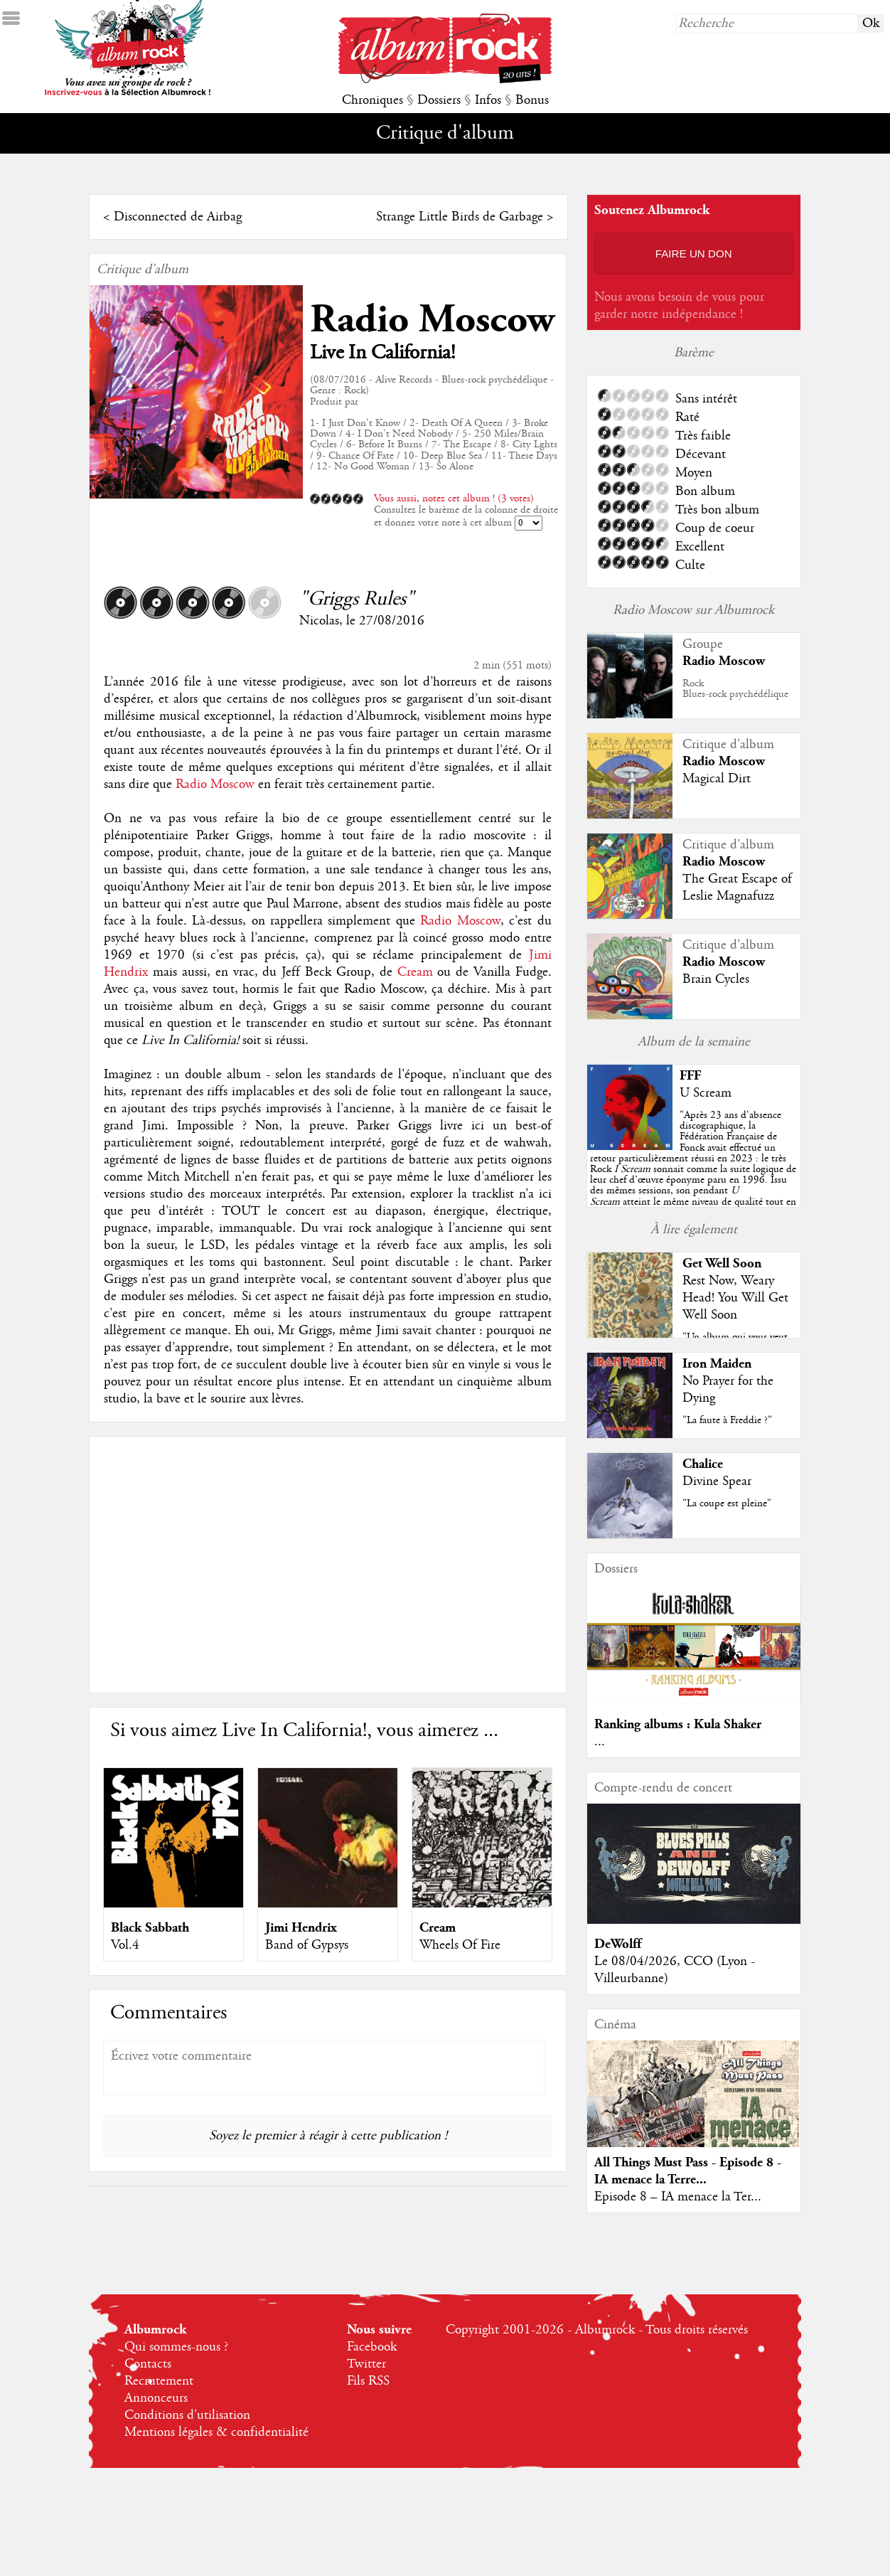 The height and width of the screenshot is (2576, 890). I want to click on Brain Cycles, so click(715, 979).